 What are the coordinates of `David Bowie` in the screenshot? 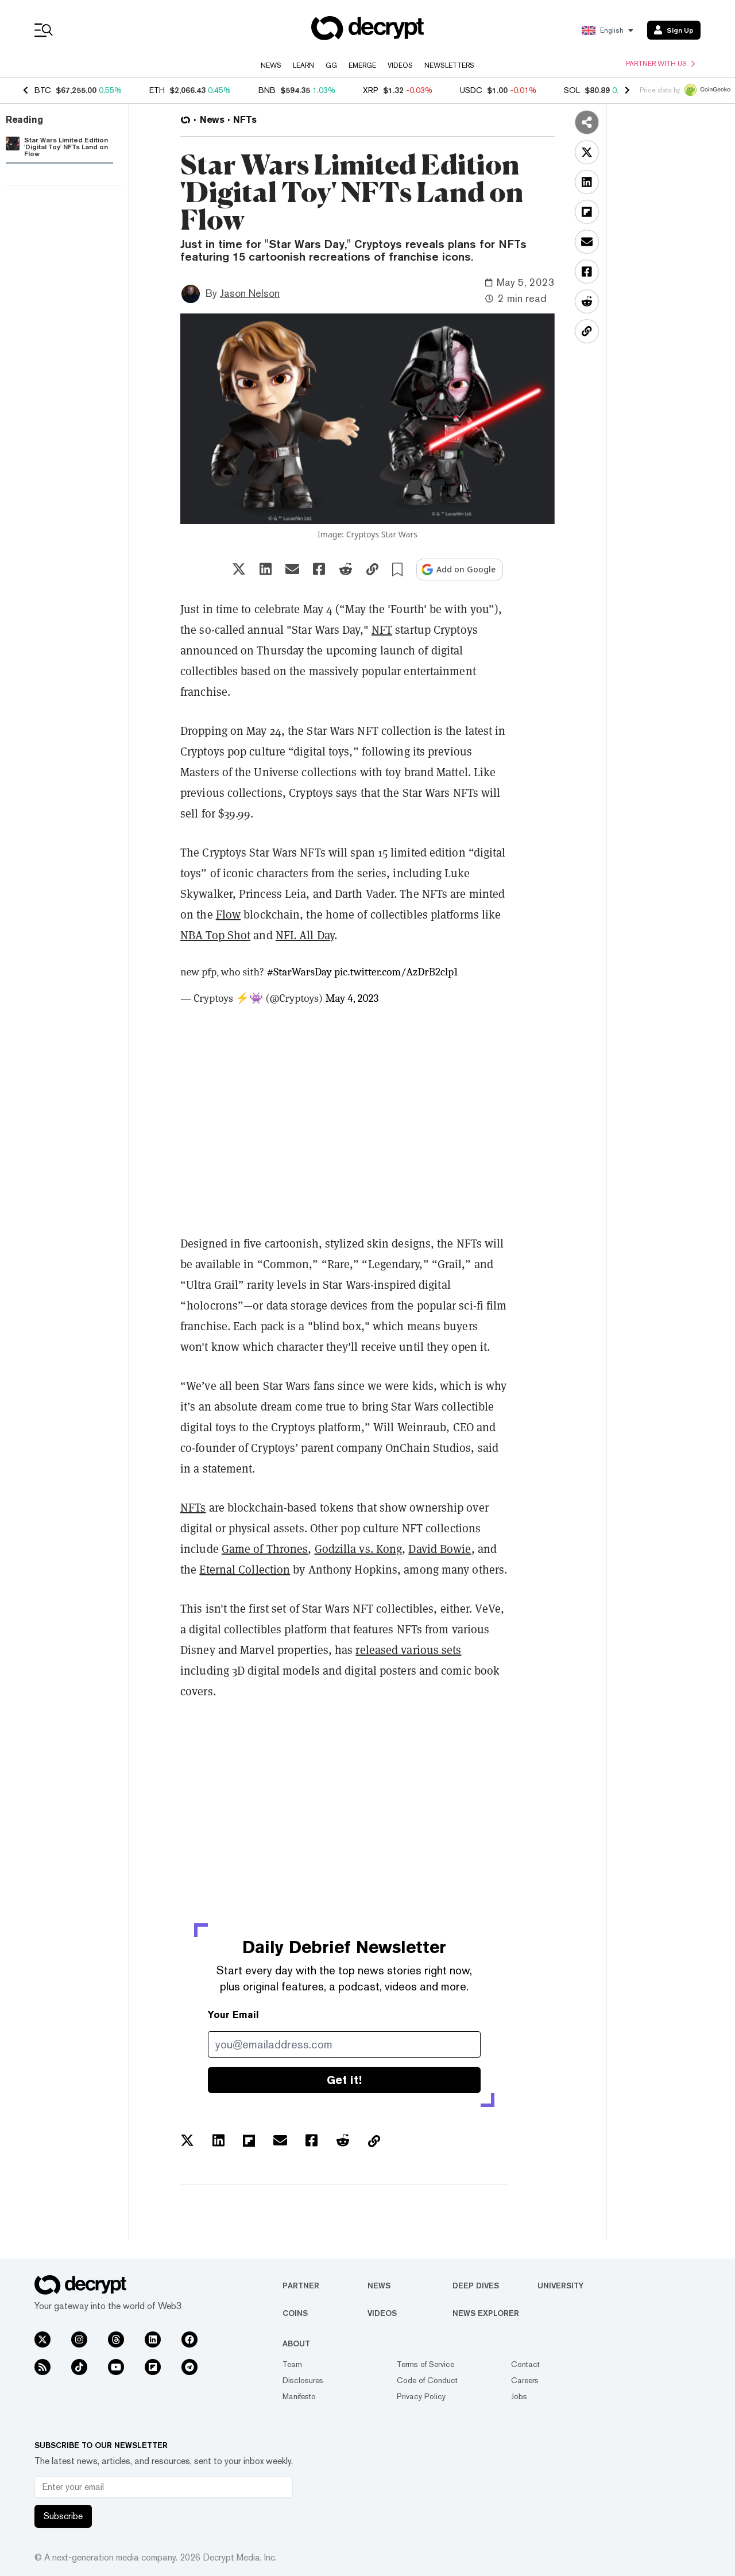 It's located at (439, 1548).